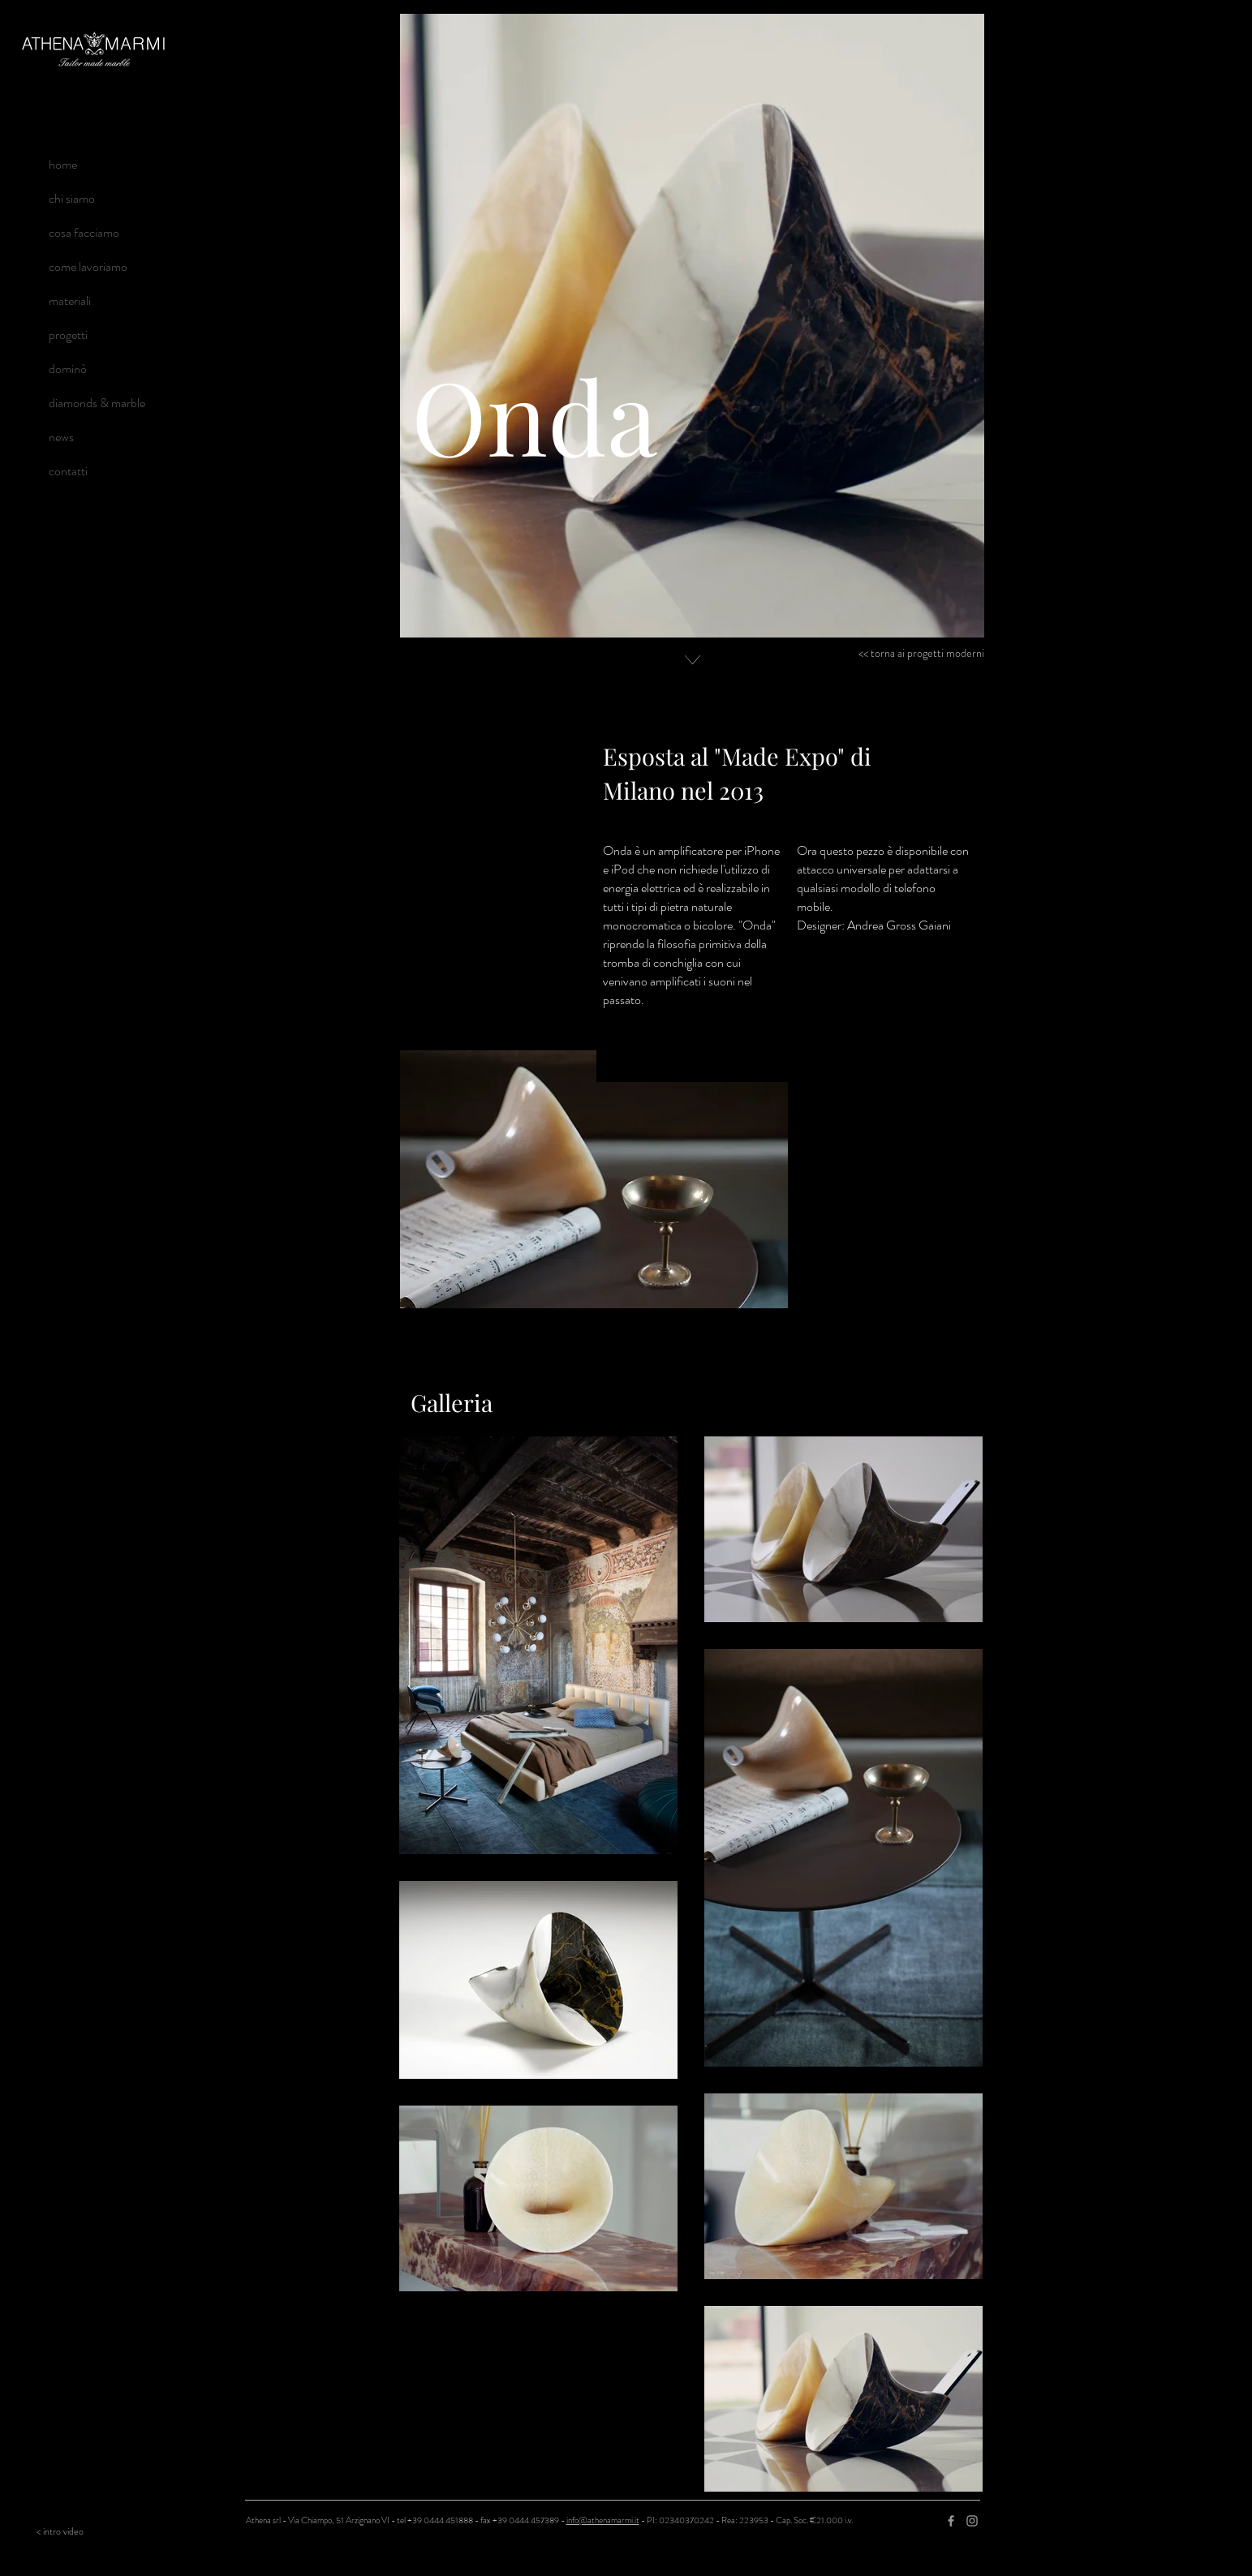  I want to click on info@athenamarmi.it, so click(602, 2520).